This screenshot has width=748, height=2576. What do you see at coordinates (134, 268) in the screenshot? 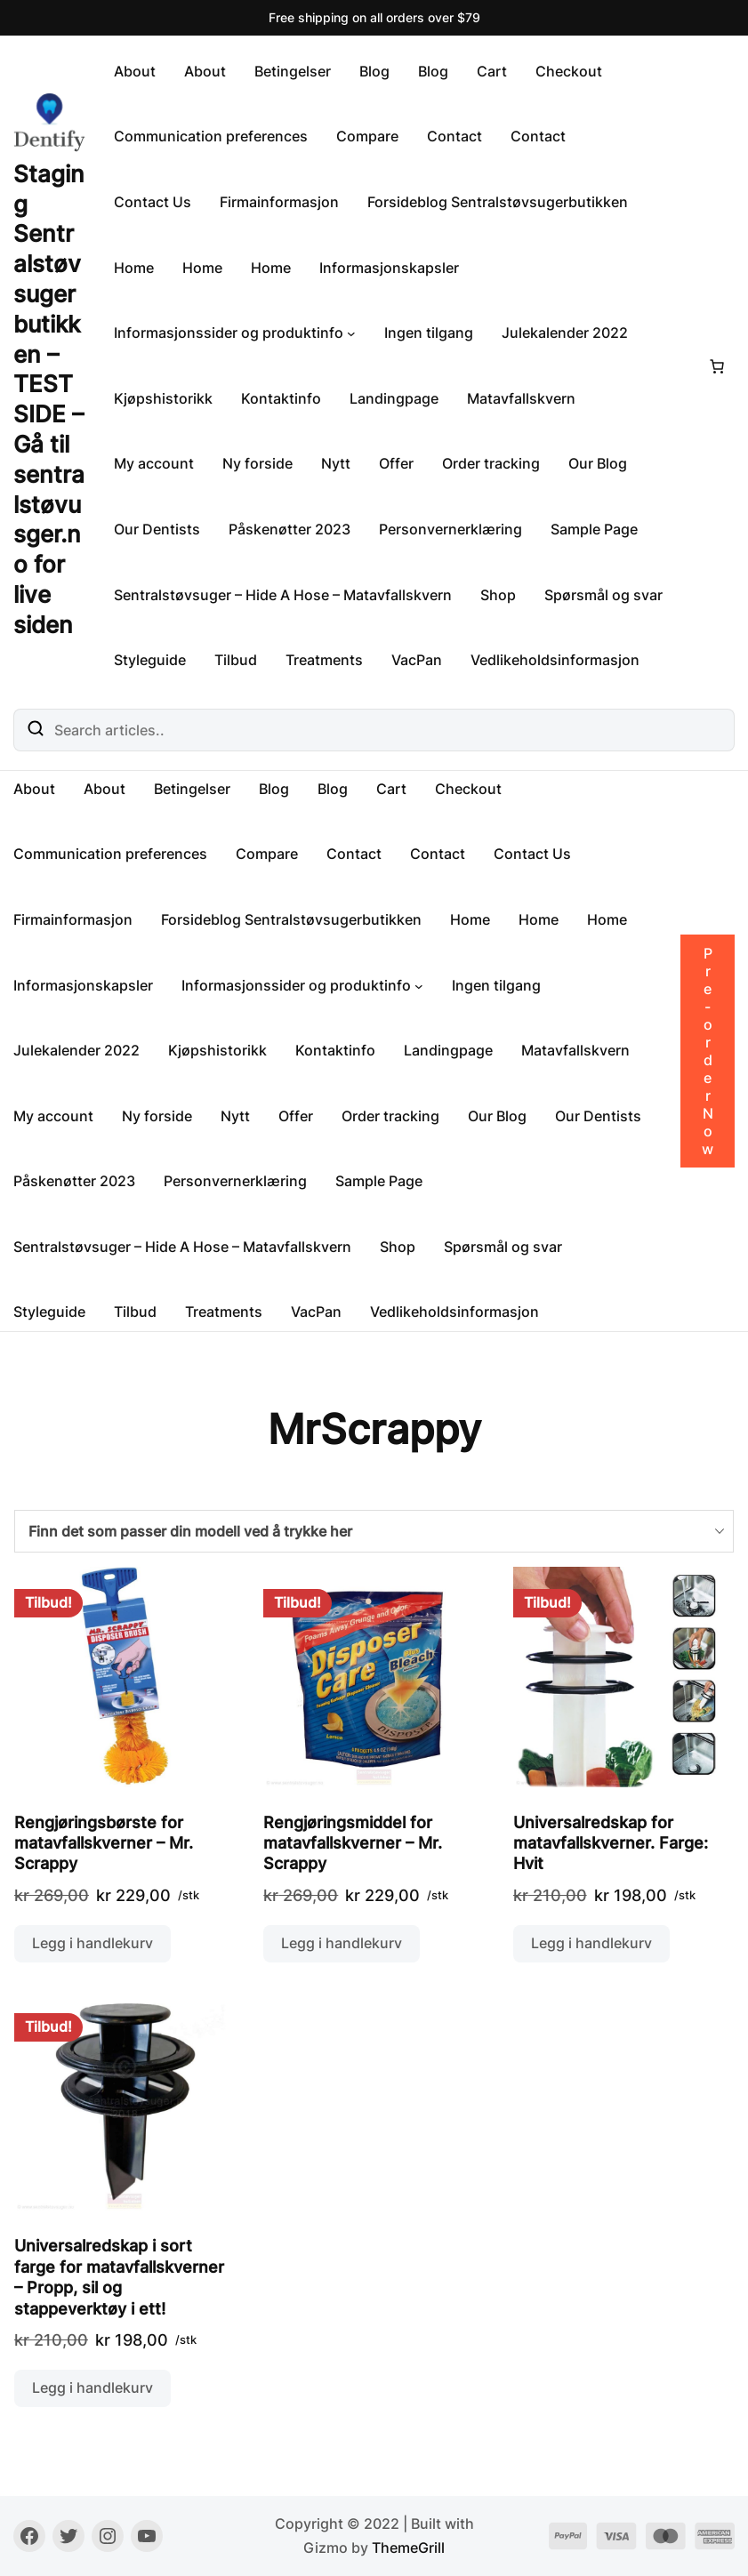
I see `Home` at bounding box center [134, 268].